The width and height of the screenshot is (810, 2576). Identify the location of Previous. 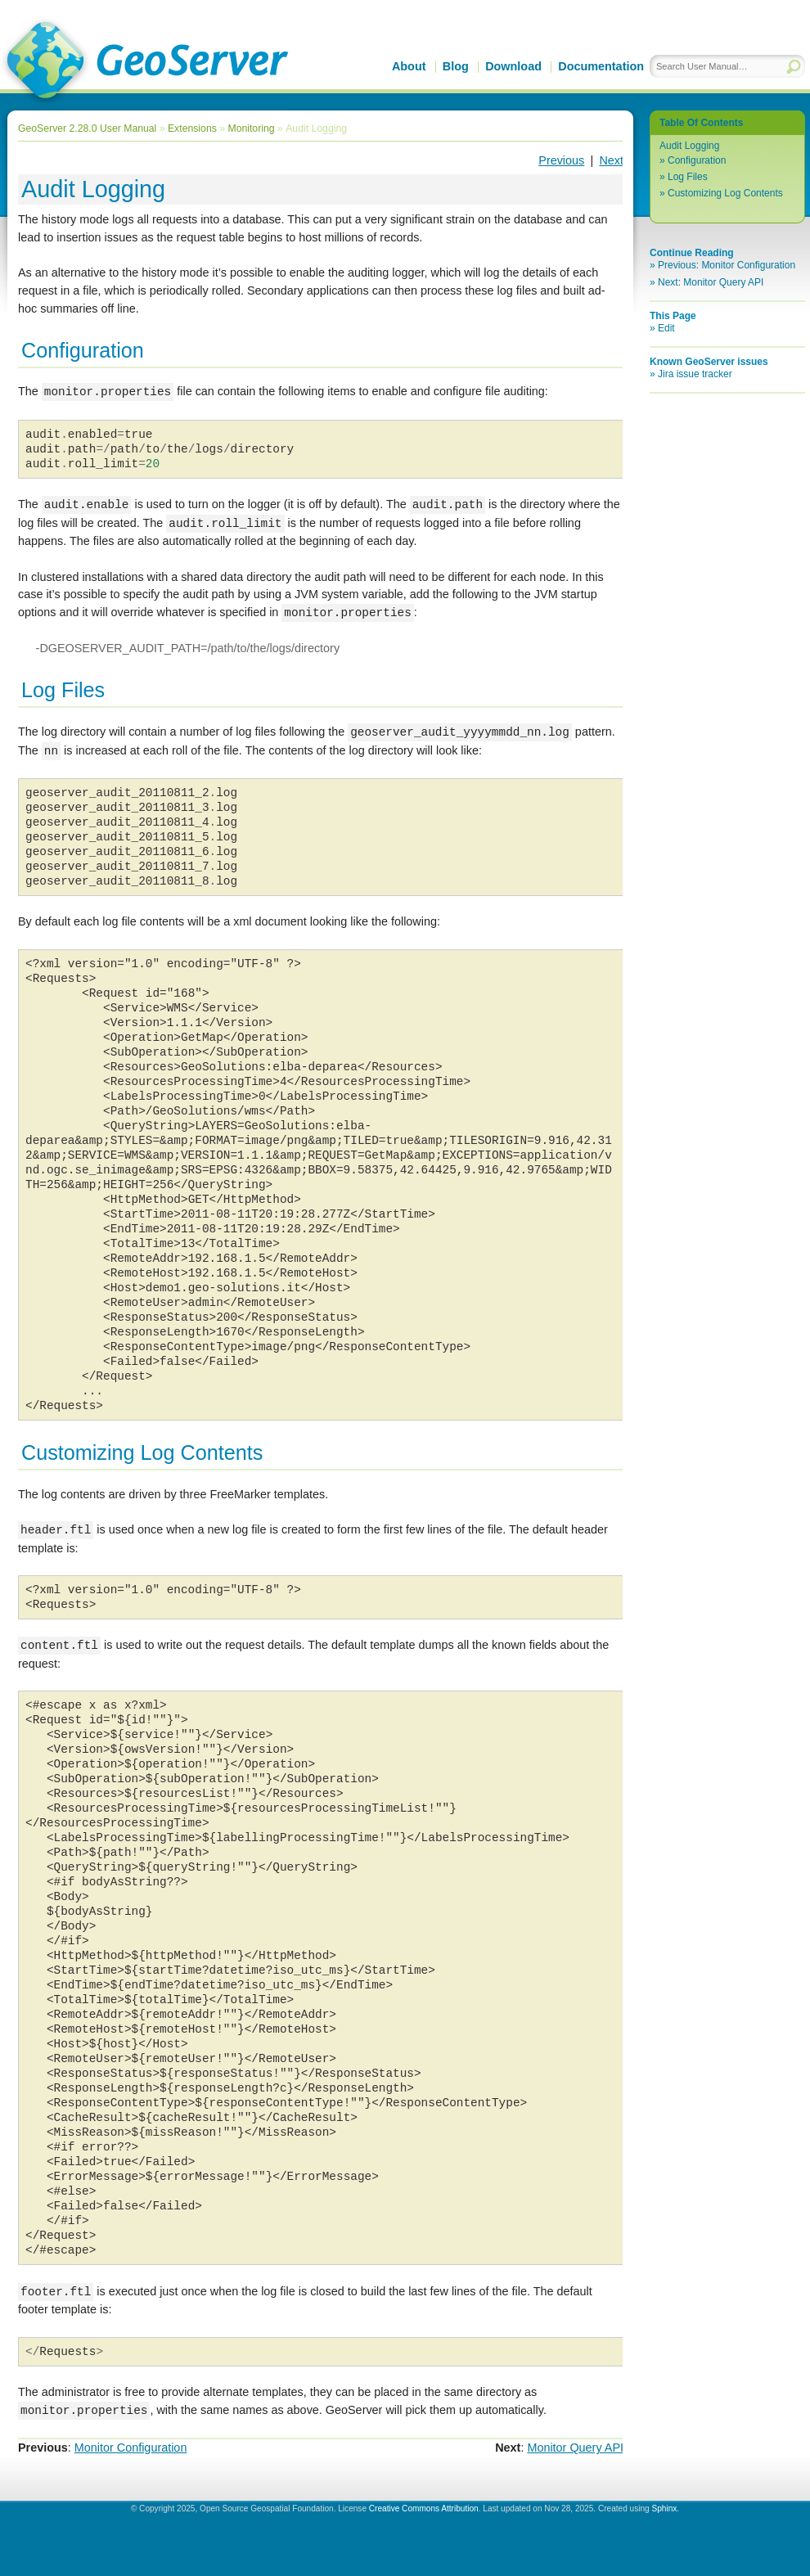
(561, 160).